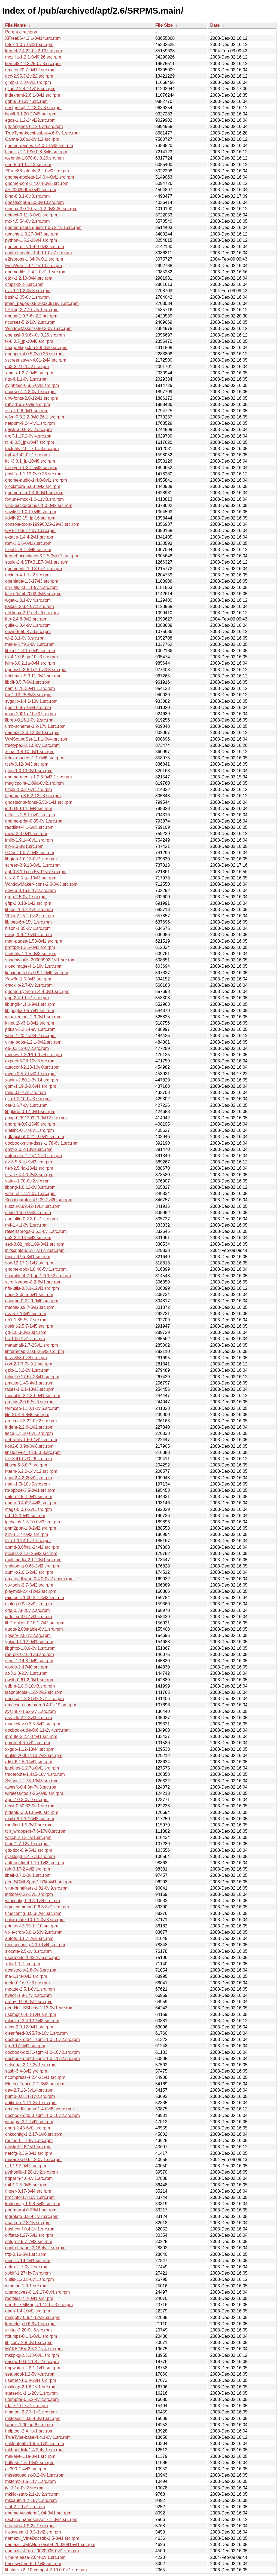 This screenshot has width=279, height=2576. Describe the element at coordinates (28, 928) in the screenshot. I see `bison-1.35-2vl1.src.rpm` at that location.